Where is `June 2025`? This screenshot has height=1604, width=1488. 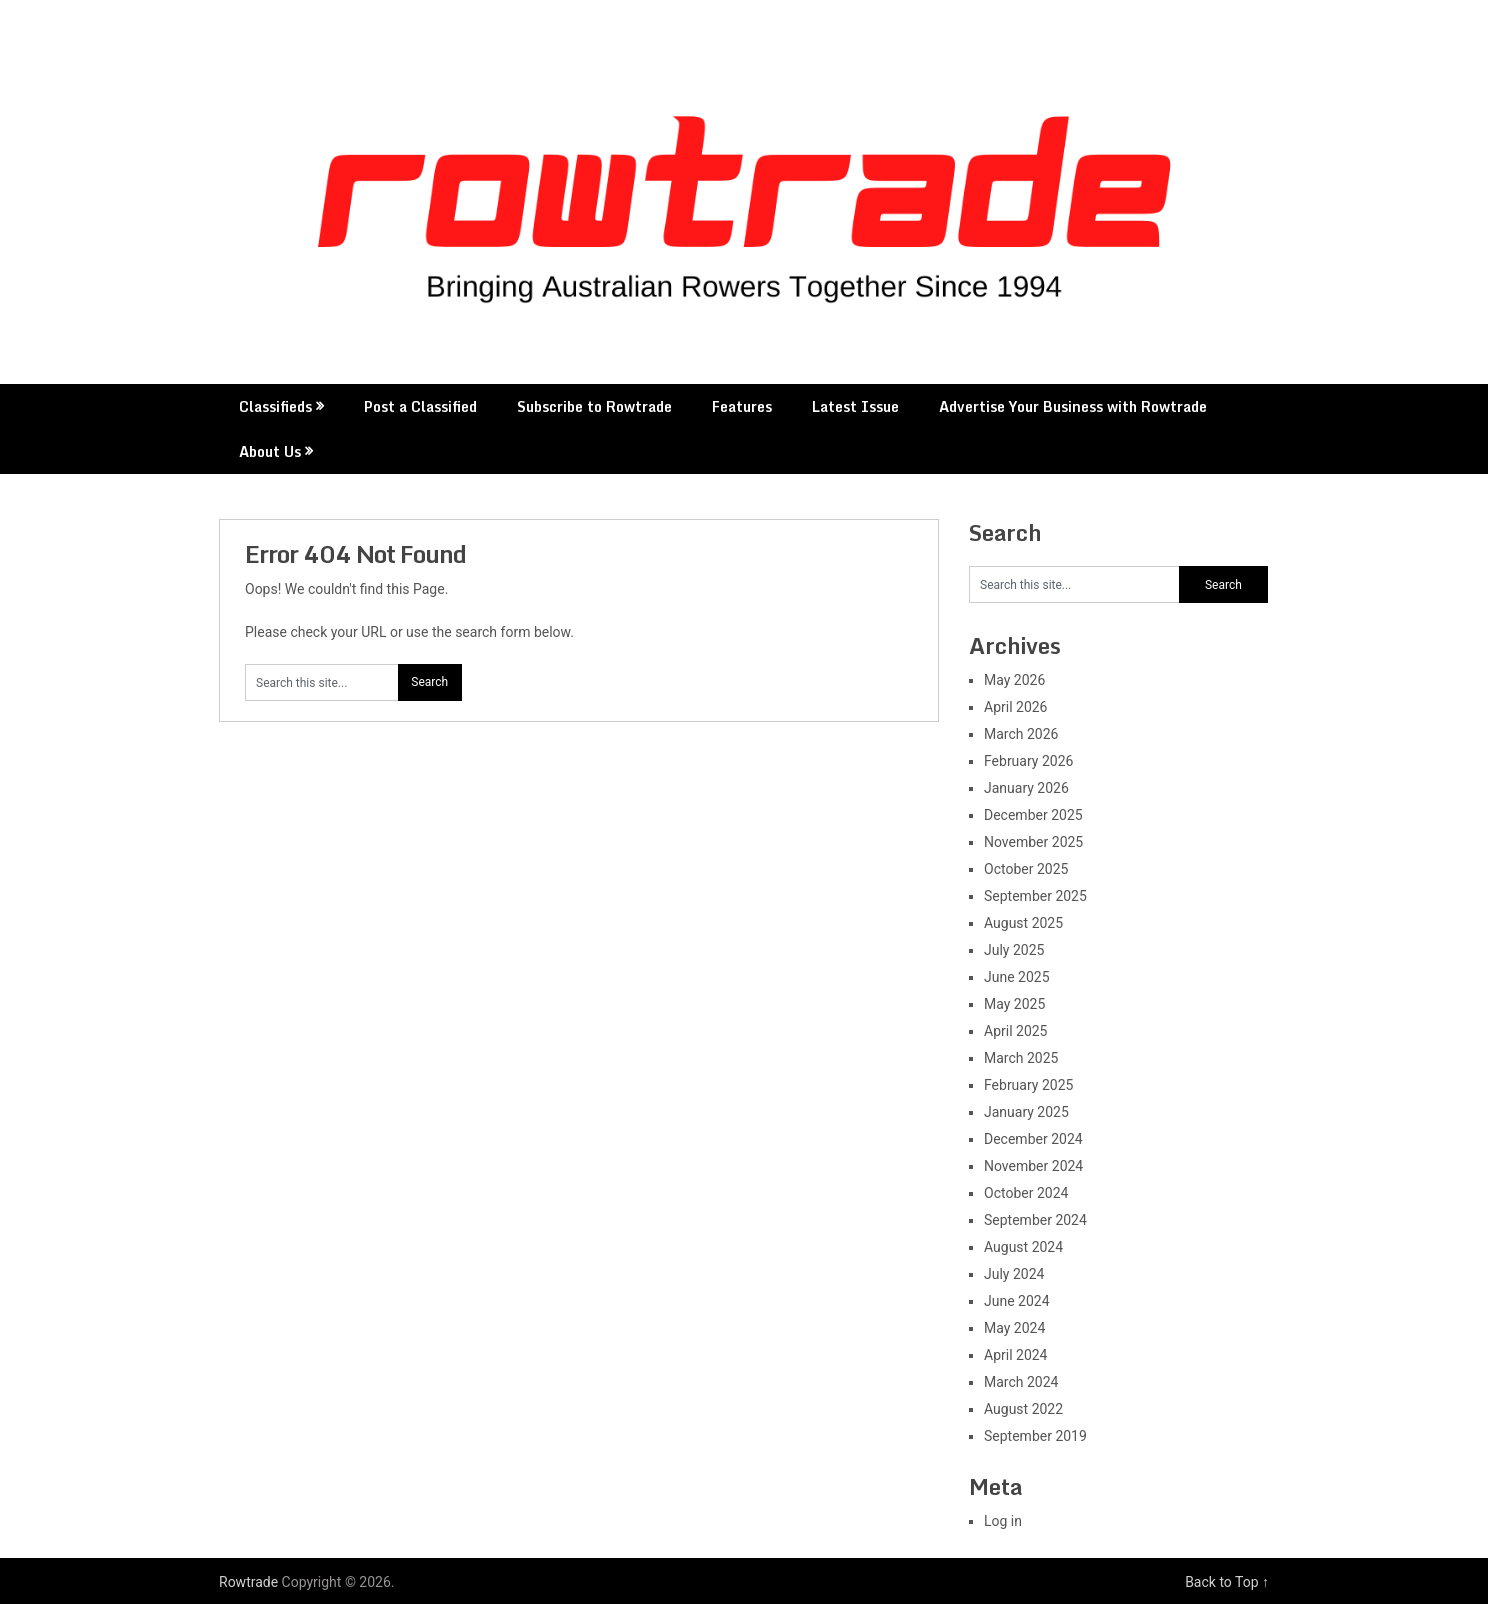
June 2025 is located at coordinates (1017, 977).